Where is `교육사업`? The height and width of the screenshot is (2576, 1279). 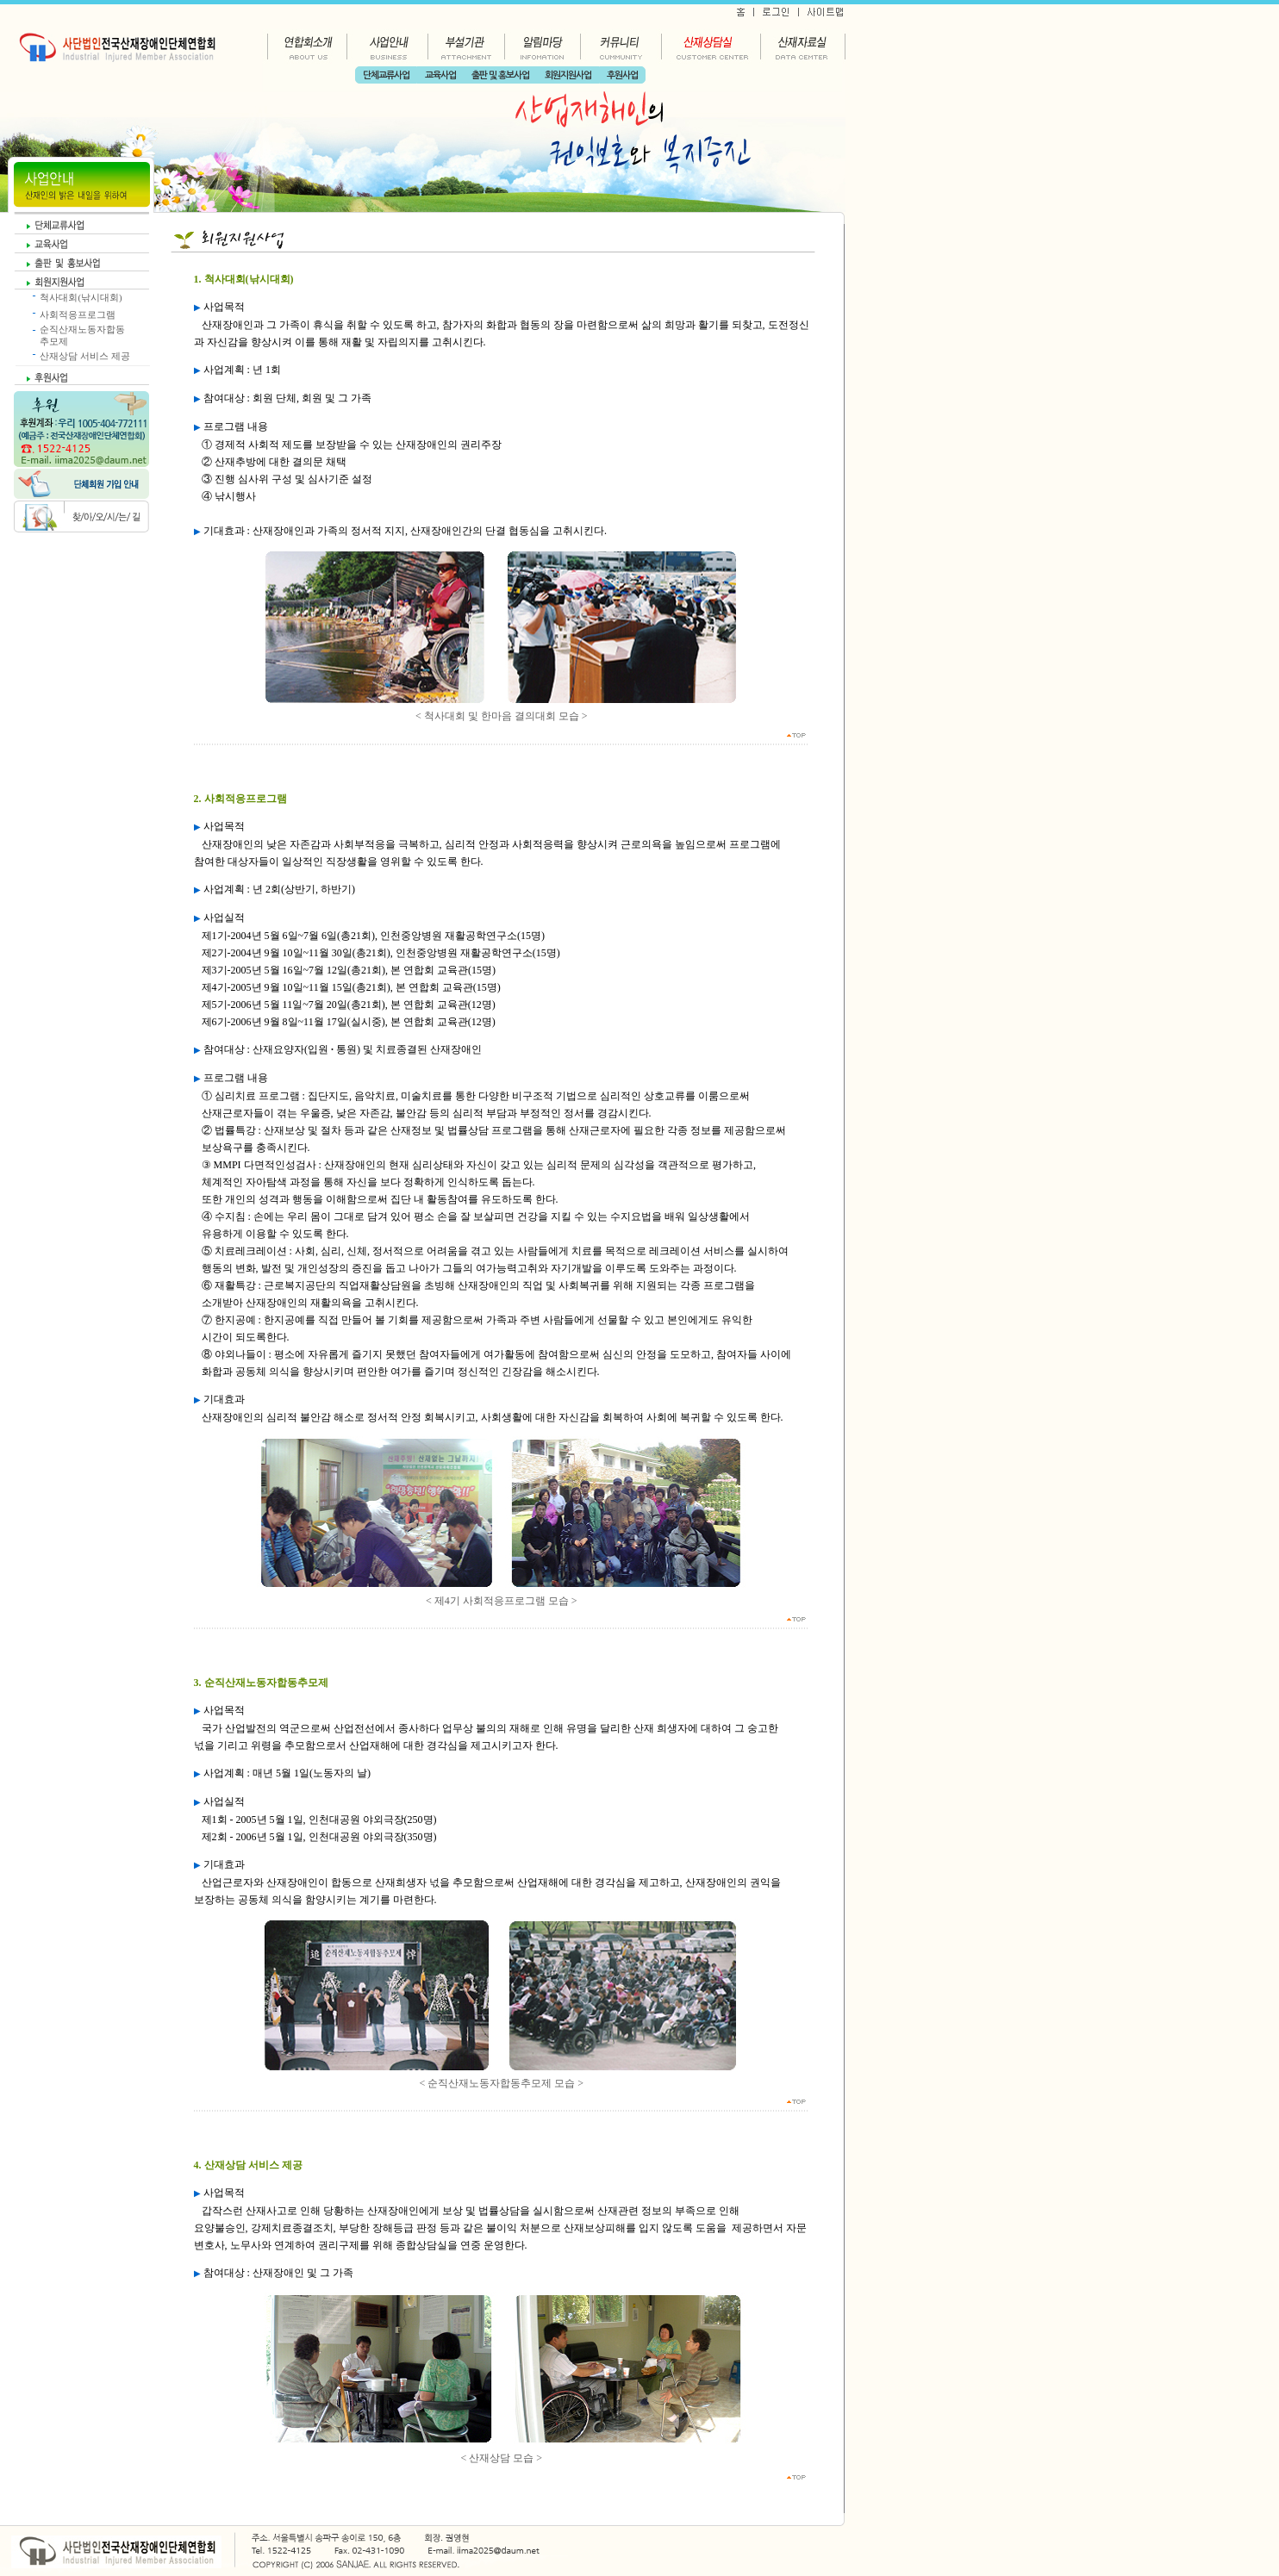
교육사업 is located at coordinates (440, 75).